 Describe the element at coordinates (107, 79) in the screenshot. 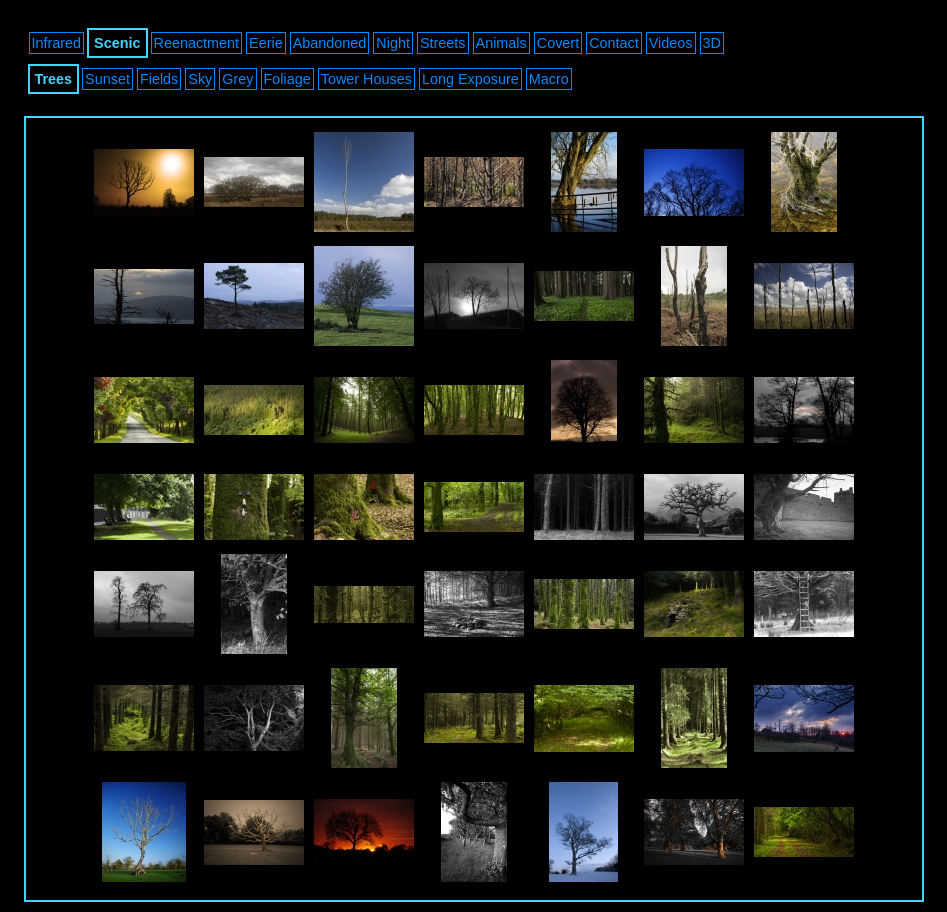

I see `Sunset` at that location.